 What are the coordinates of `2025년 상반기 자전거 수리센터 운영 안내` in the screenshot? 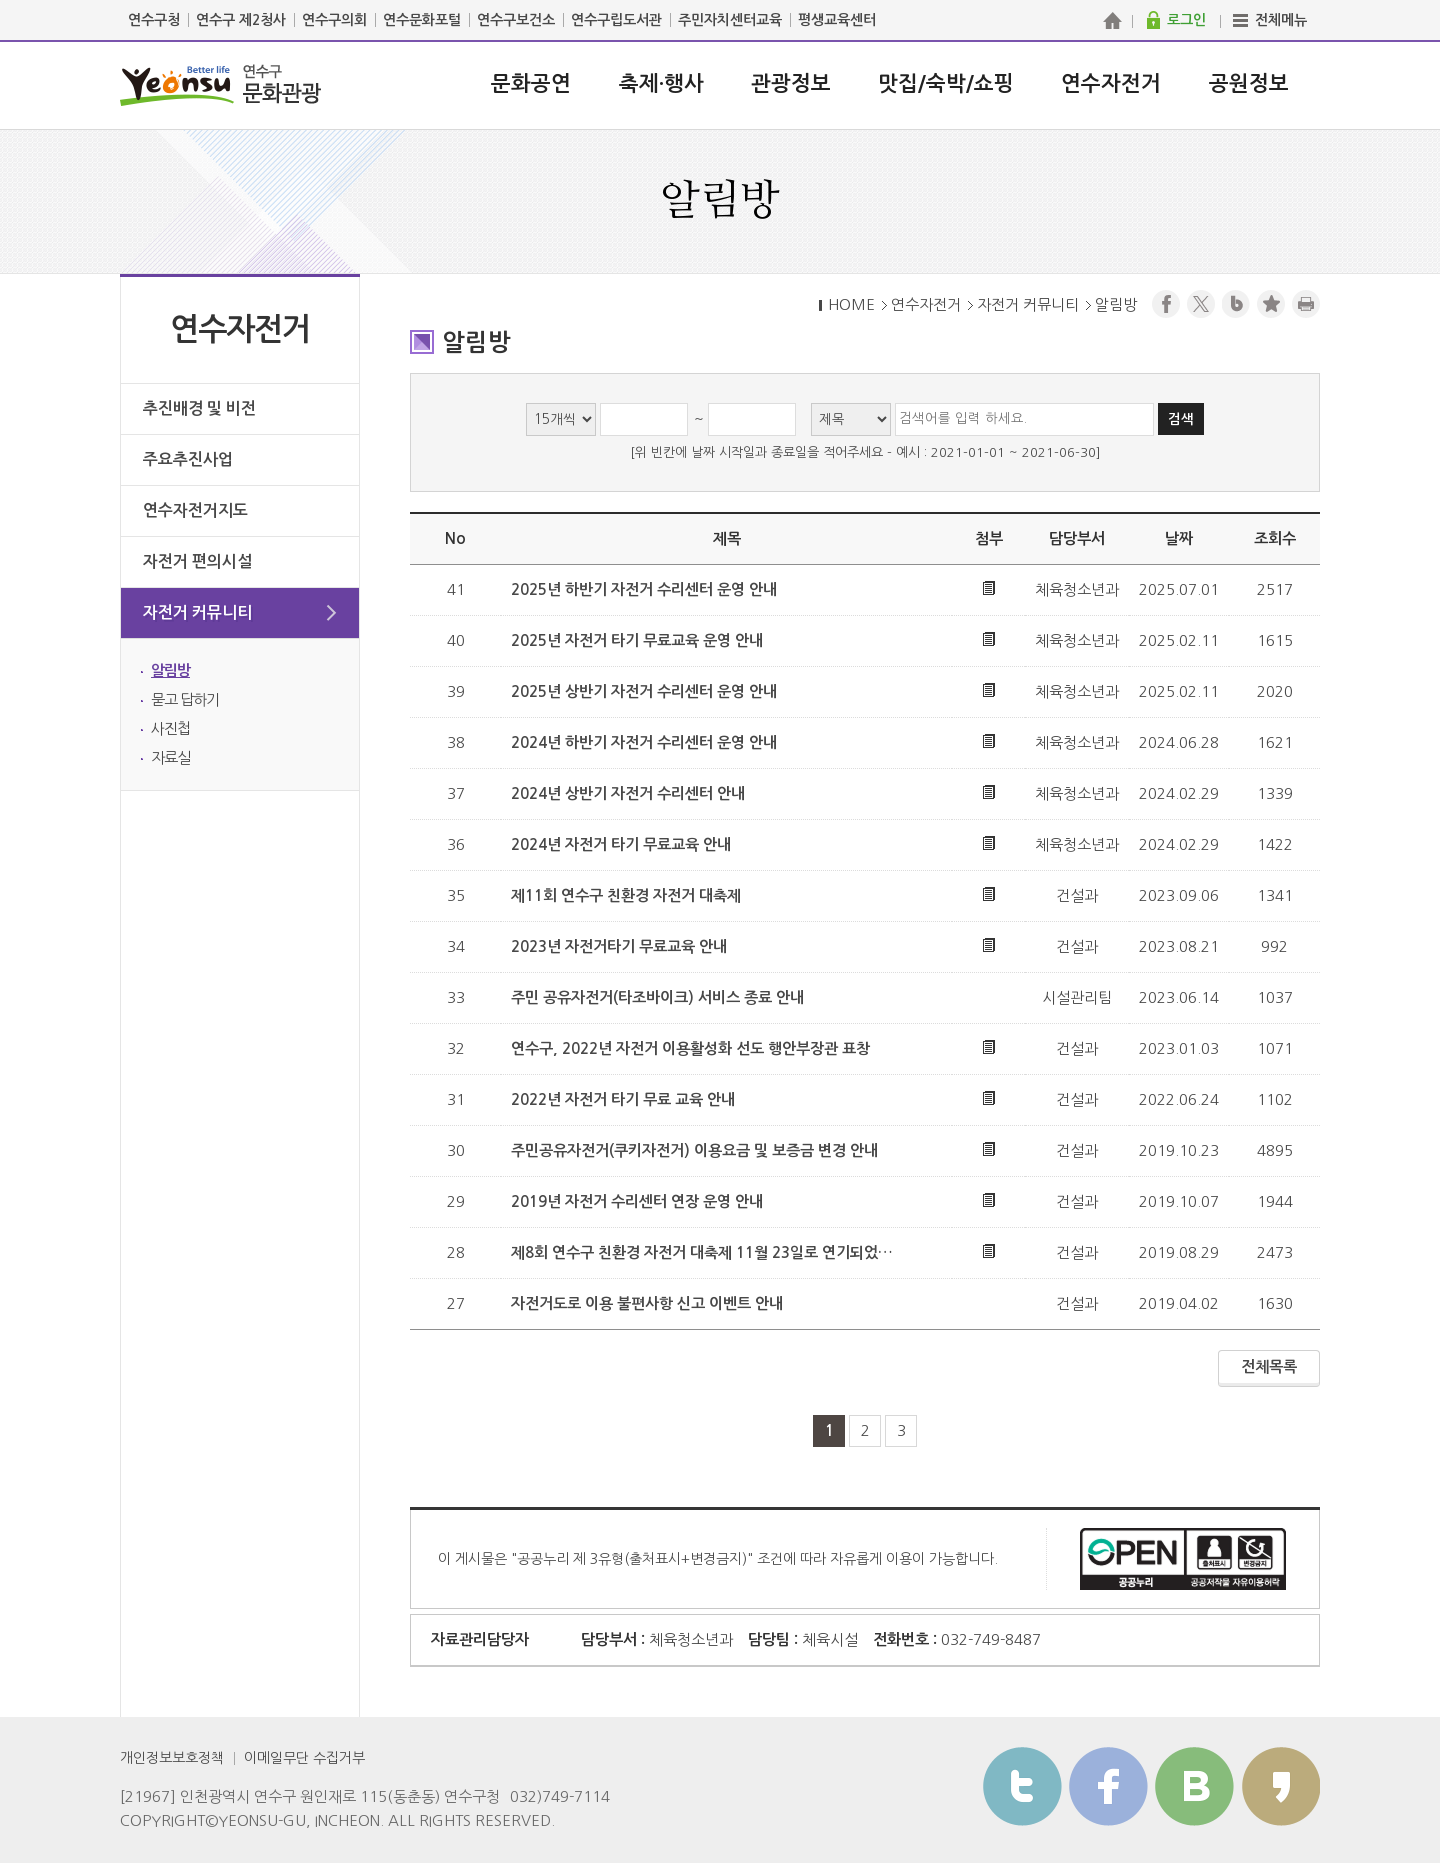 It's located at (644, 691).